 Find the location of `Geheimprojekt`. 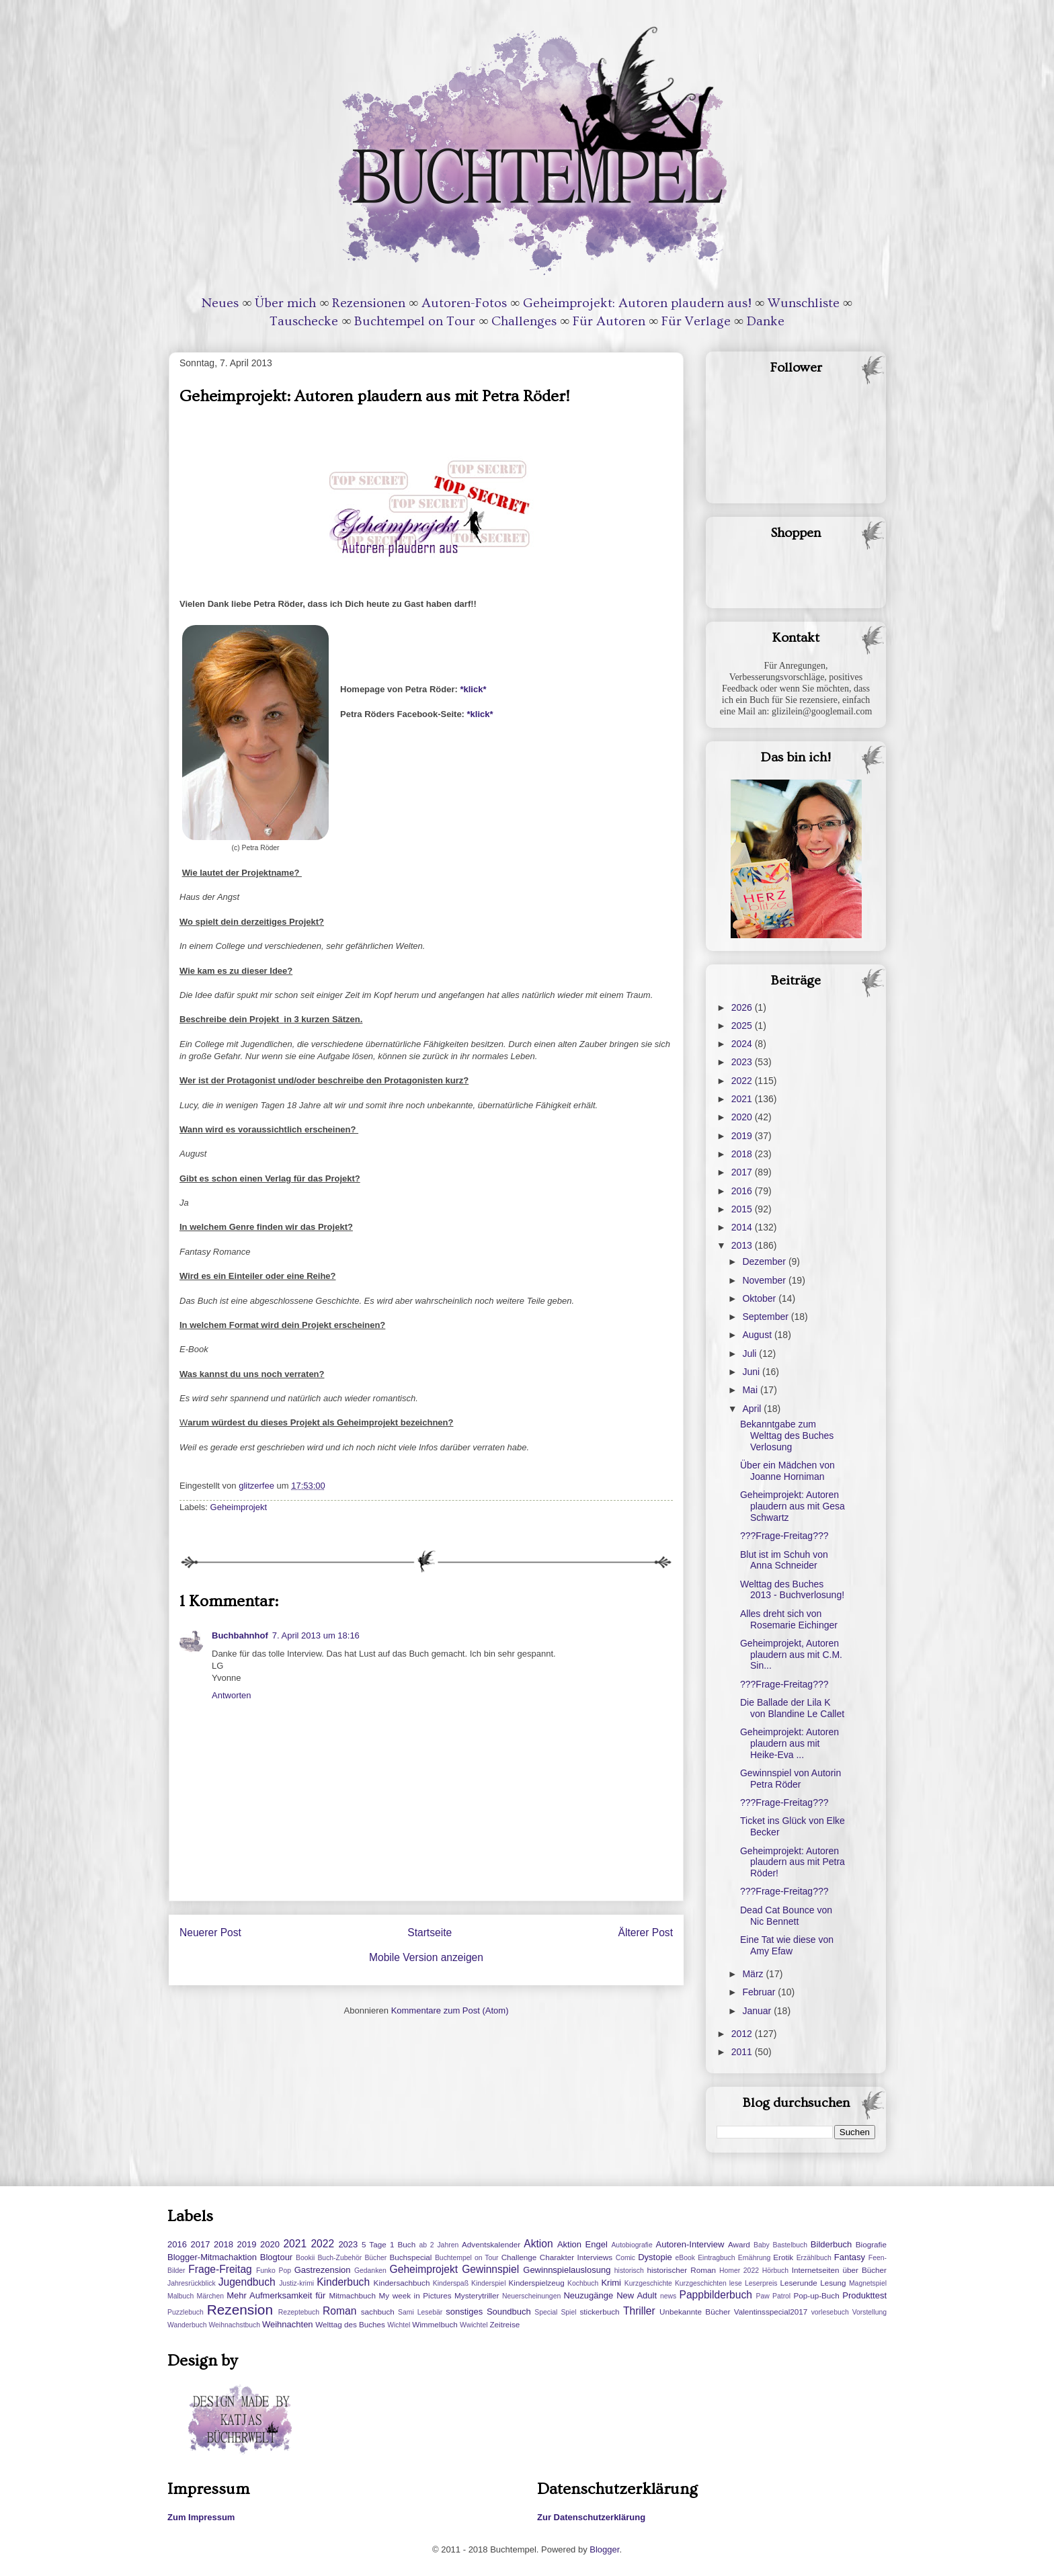

Geheimprojekt is located at coordinates (239, 1507).